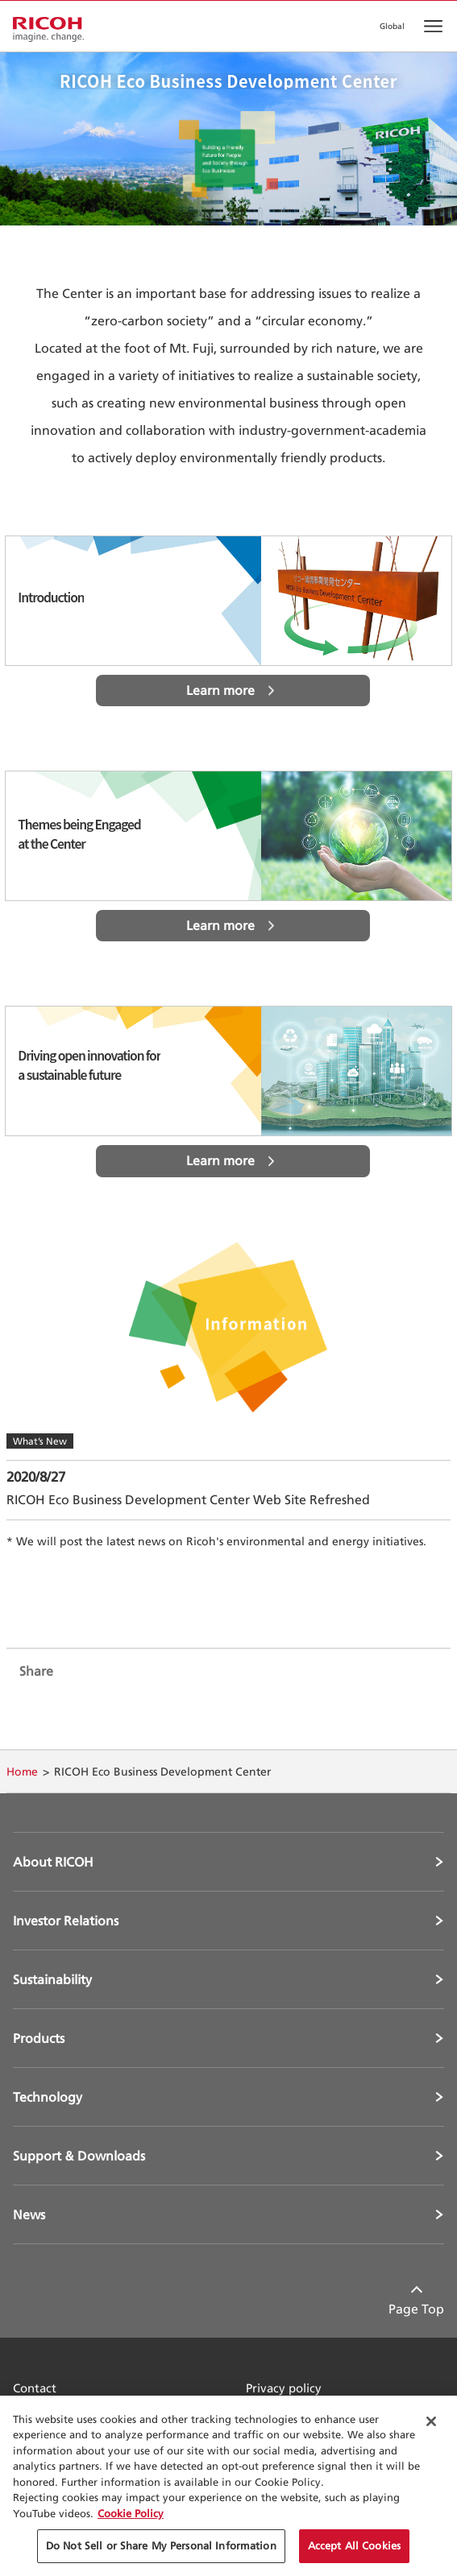 This screenshot has width=457, height=2576. Describe the element at coordinates (79, 2155) in the screenshot. I see `Support & Downloads` at that location.